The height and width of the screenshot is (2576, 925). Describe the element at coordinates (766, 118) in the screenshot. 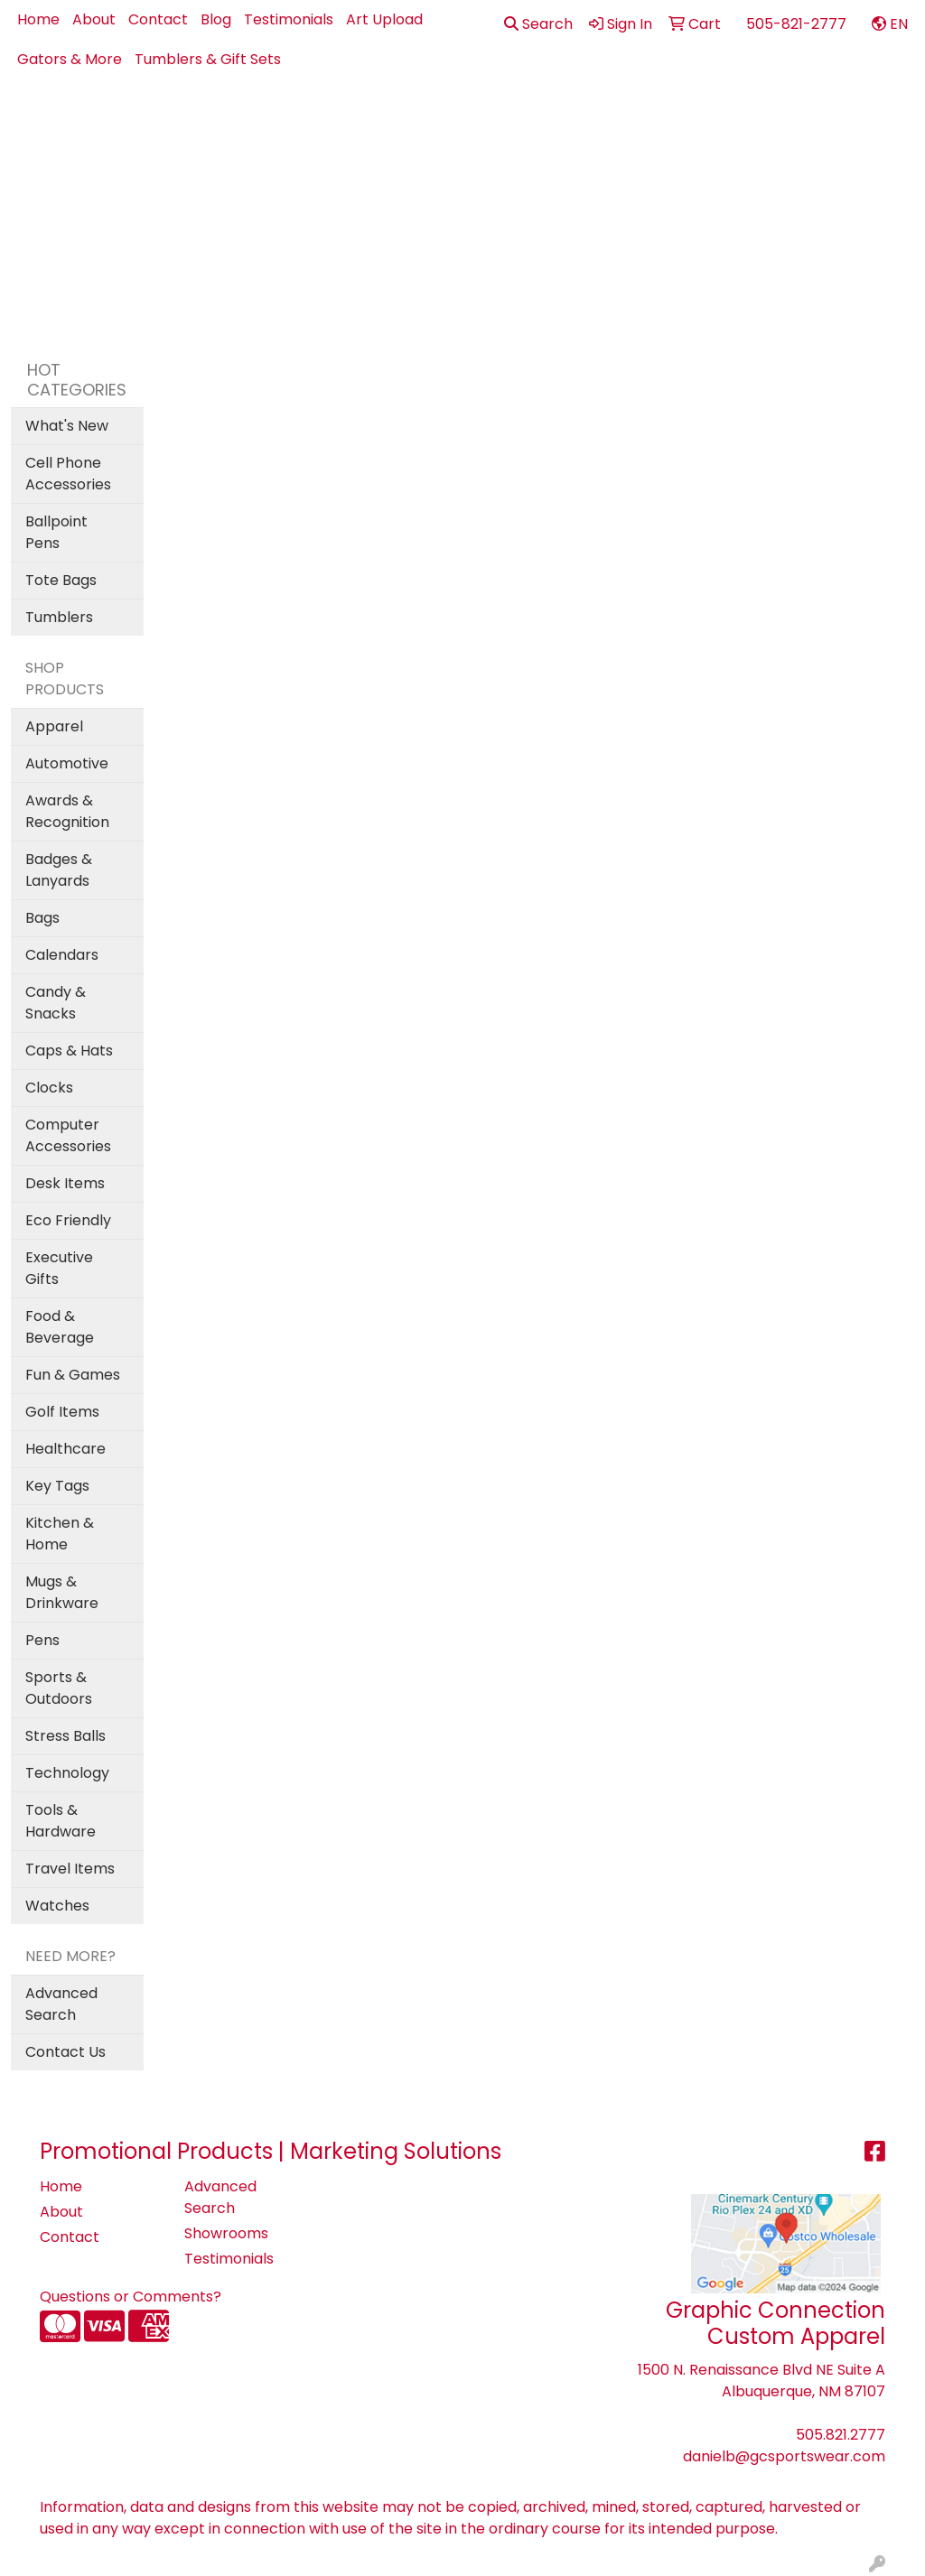

I see `Office` at that location.